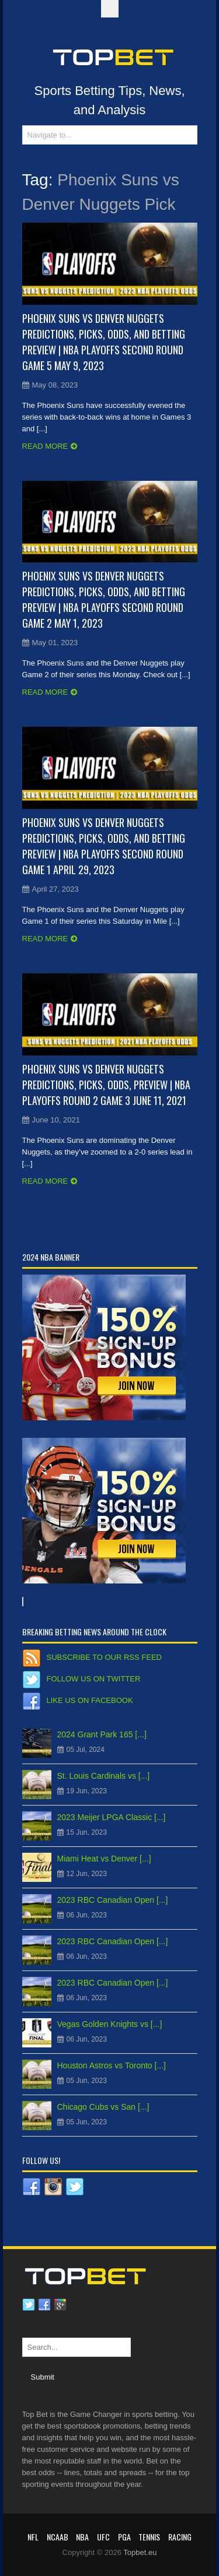 The image size is (219, 2576). What do you see at coordinates (112, 1900) in the screenshot?
I see `2023 RBC Canadian Open [...]` at bounding box center [112, 1900].